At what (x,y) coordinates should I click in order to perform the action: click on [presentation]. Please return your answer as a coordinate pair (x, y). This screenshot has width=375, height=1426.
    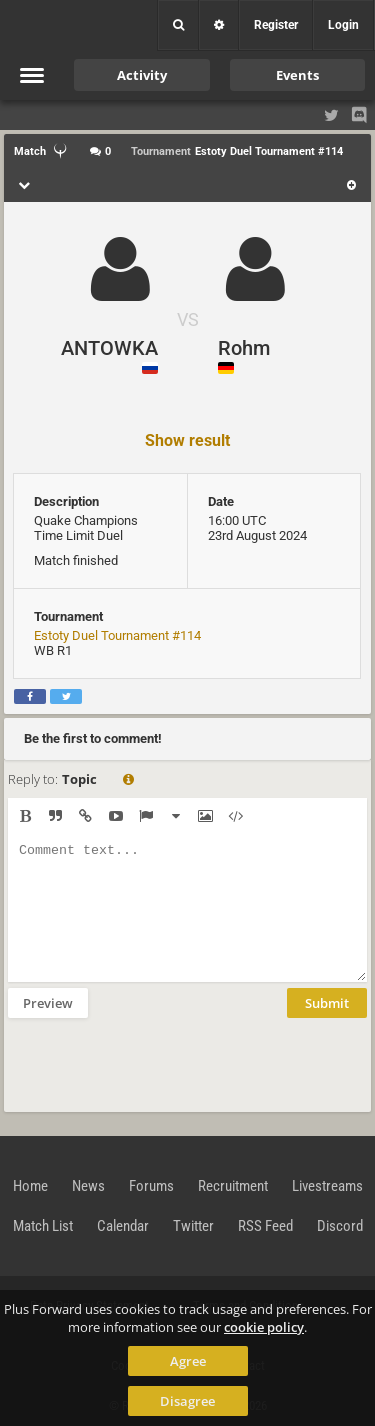
    Looking at the image, I should click on (160, 1063).